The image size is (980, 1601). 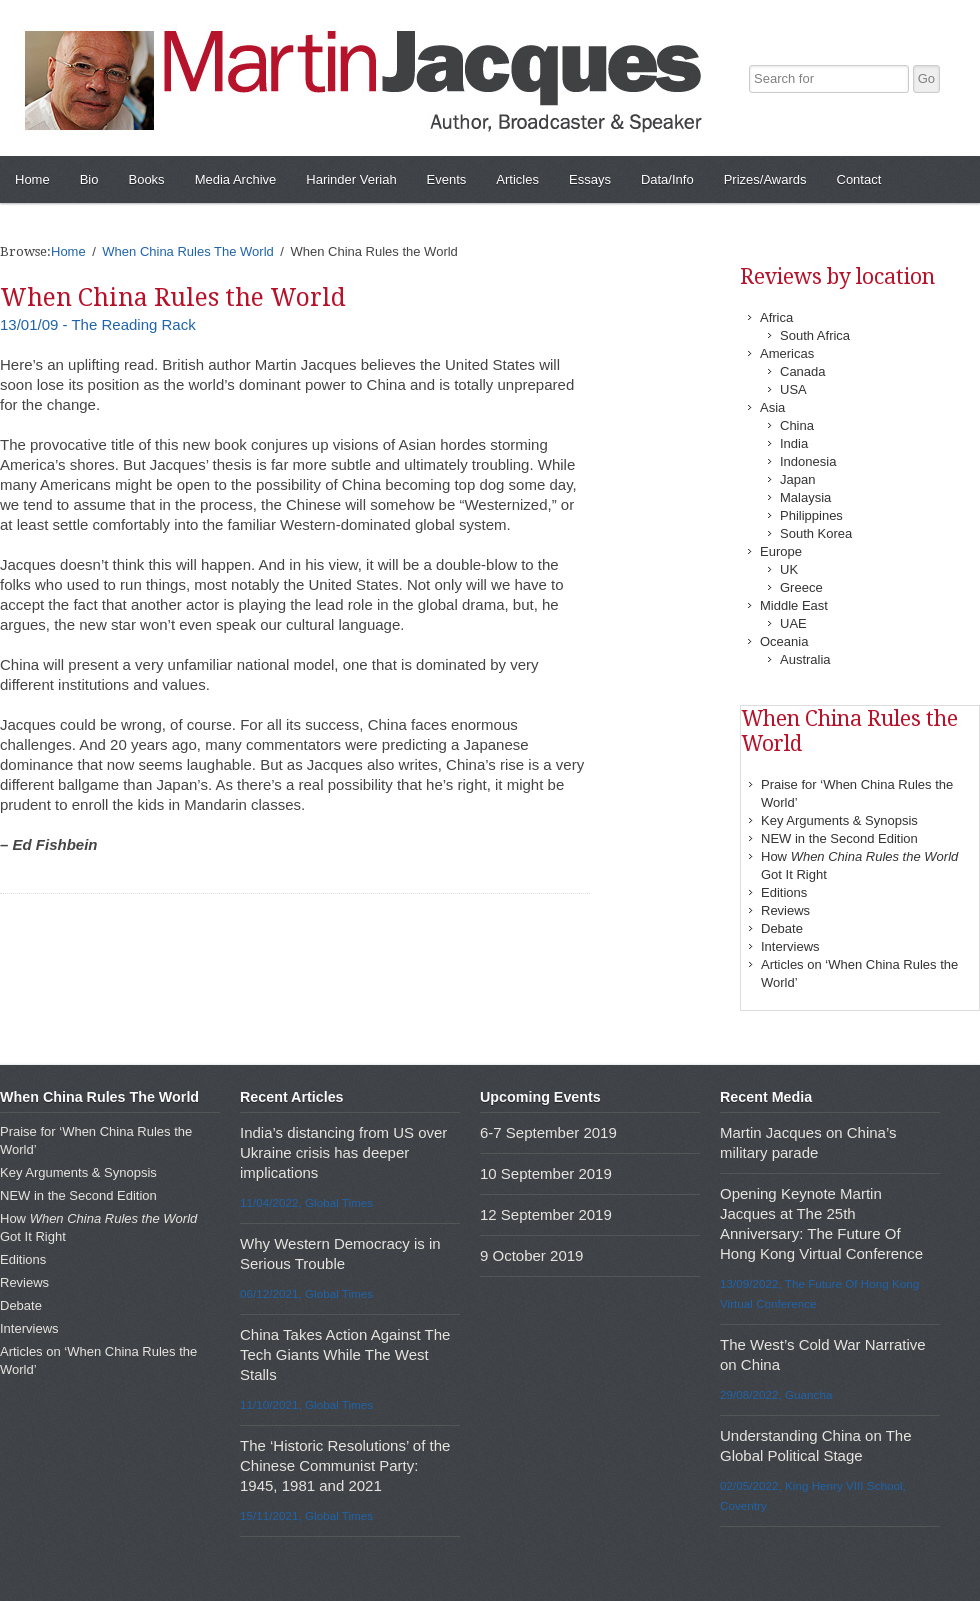 I want to click on Interviews, so click(x=790, y=946).